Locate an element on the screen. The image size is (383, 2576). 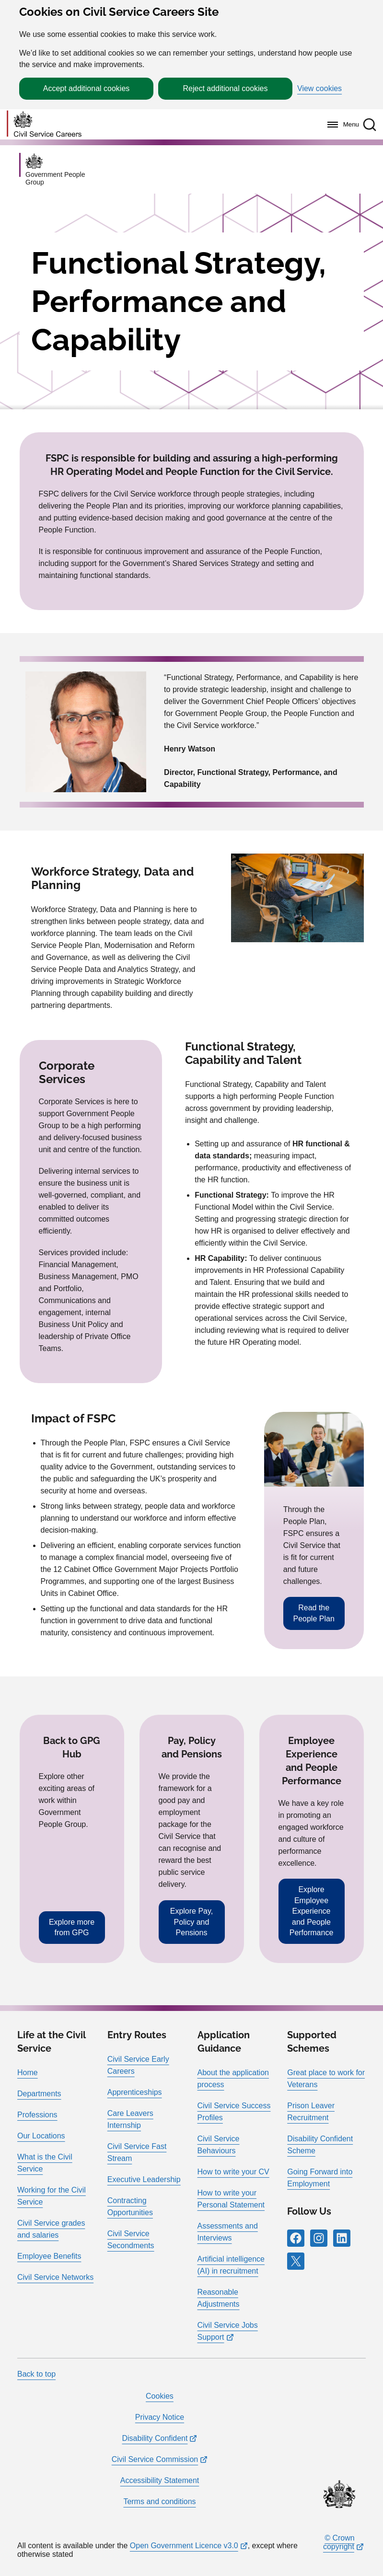
Read the People Plan is located at coordinates (314, 1613).